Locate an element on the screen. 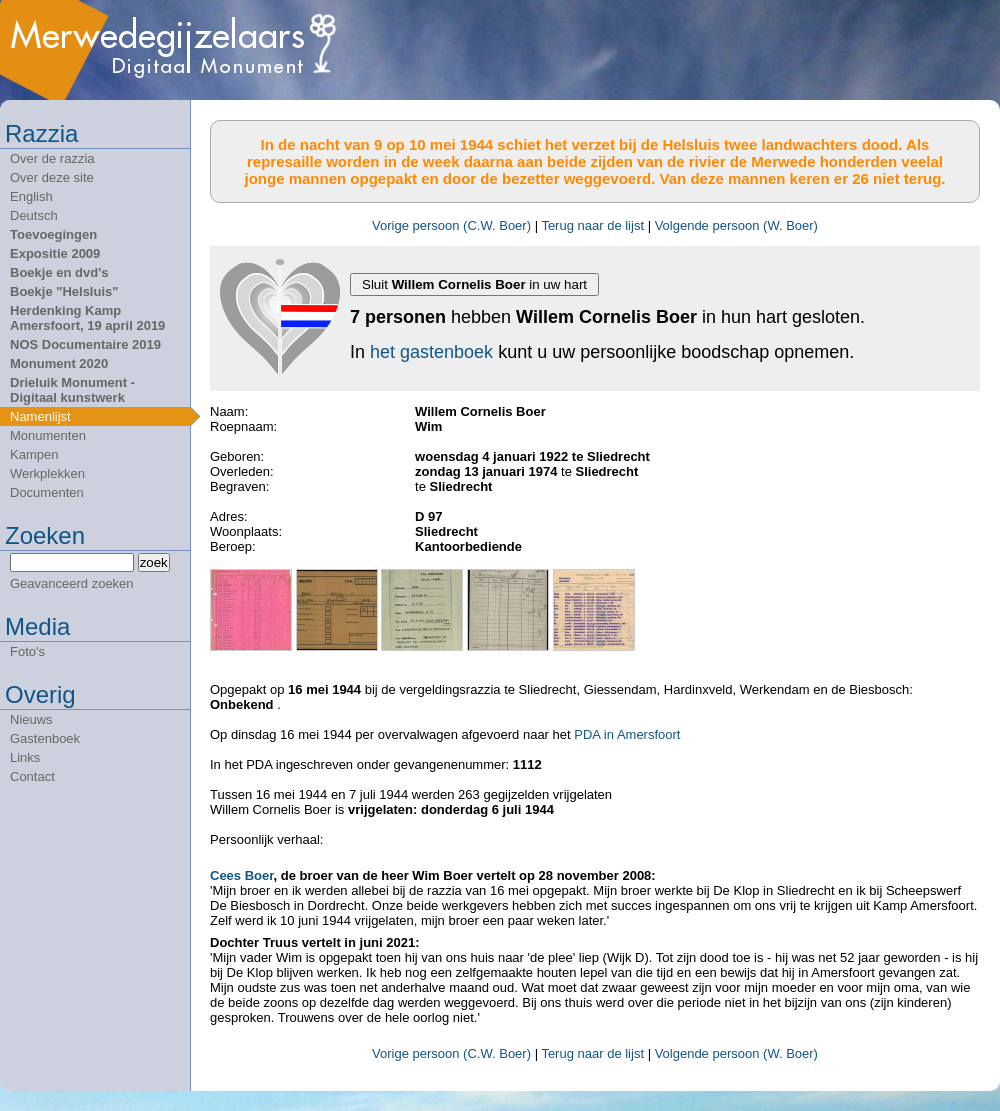  Terug naar de lijst is located at coordinates (592, 225).